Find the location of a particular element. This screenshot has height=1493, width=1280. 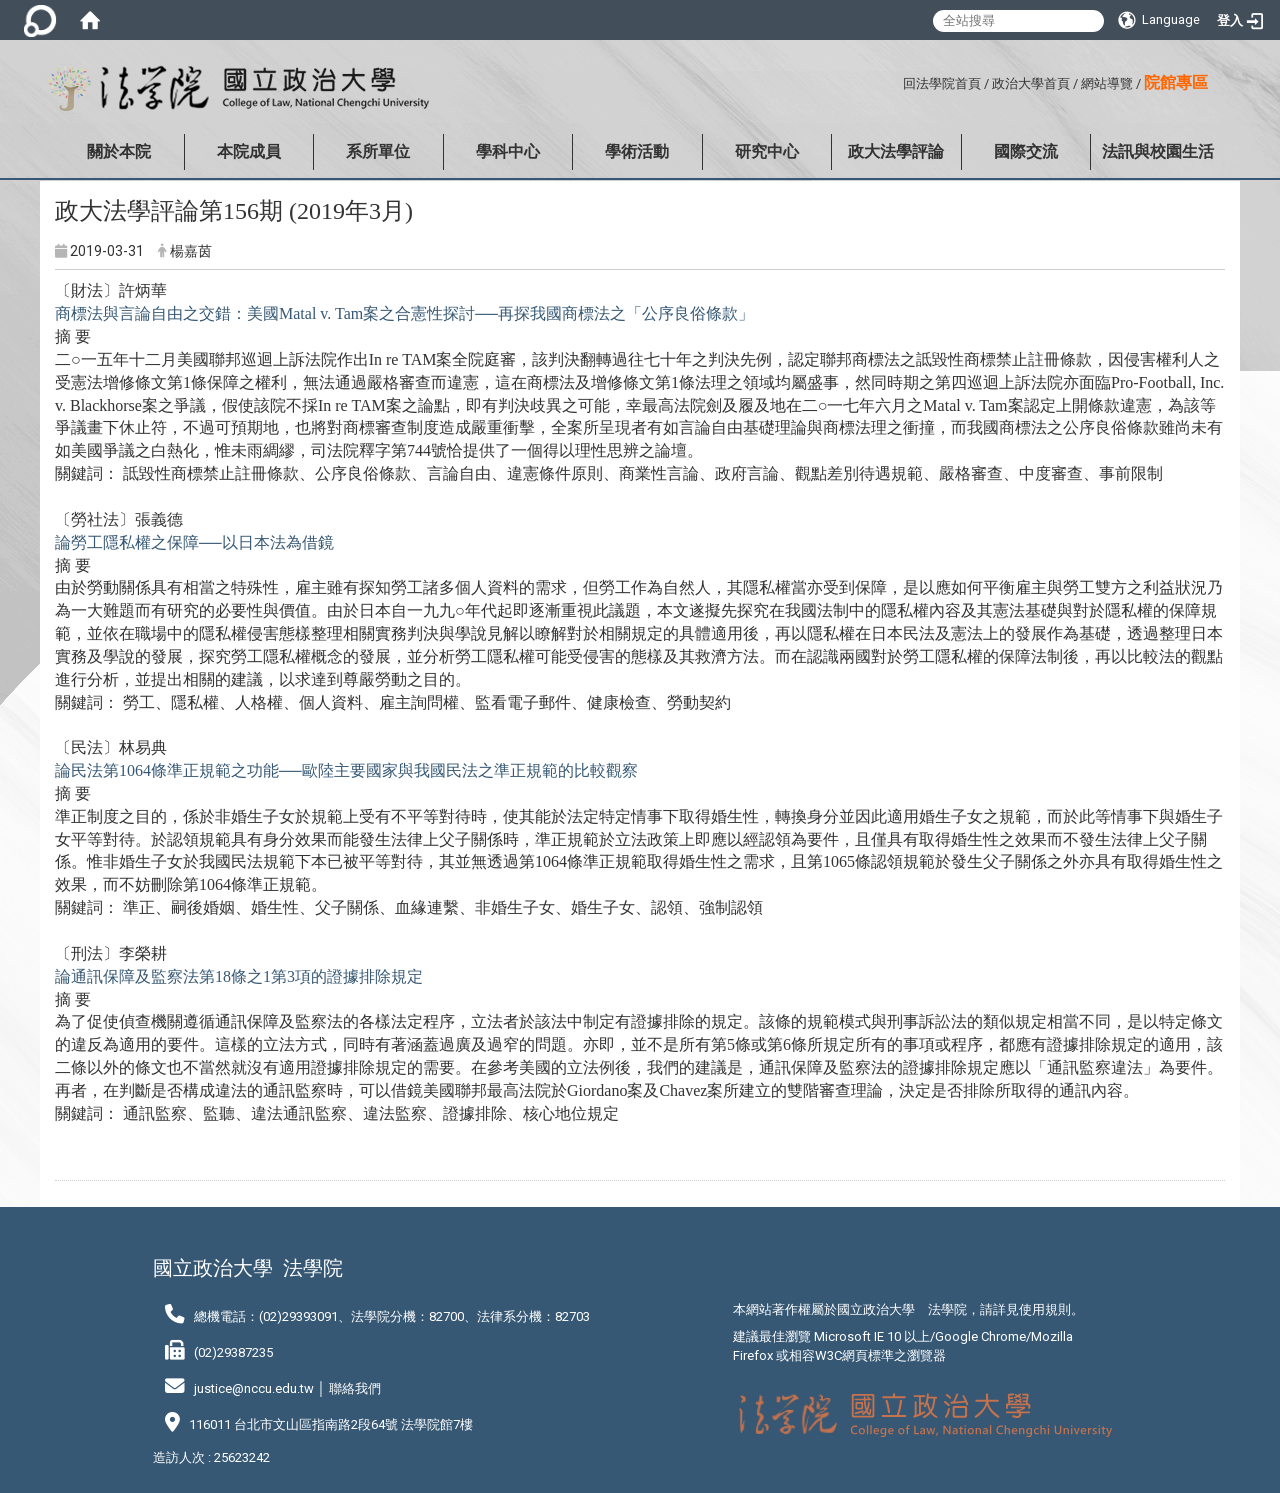

政大法學評論 is located at coordinates (896, 151).